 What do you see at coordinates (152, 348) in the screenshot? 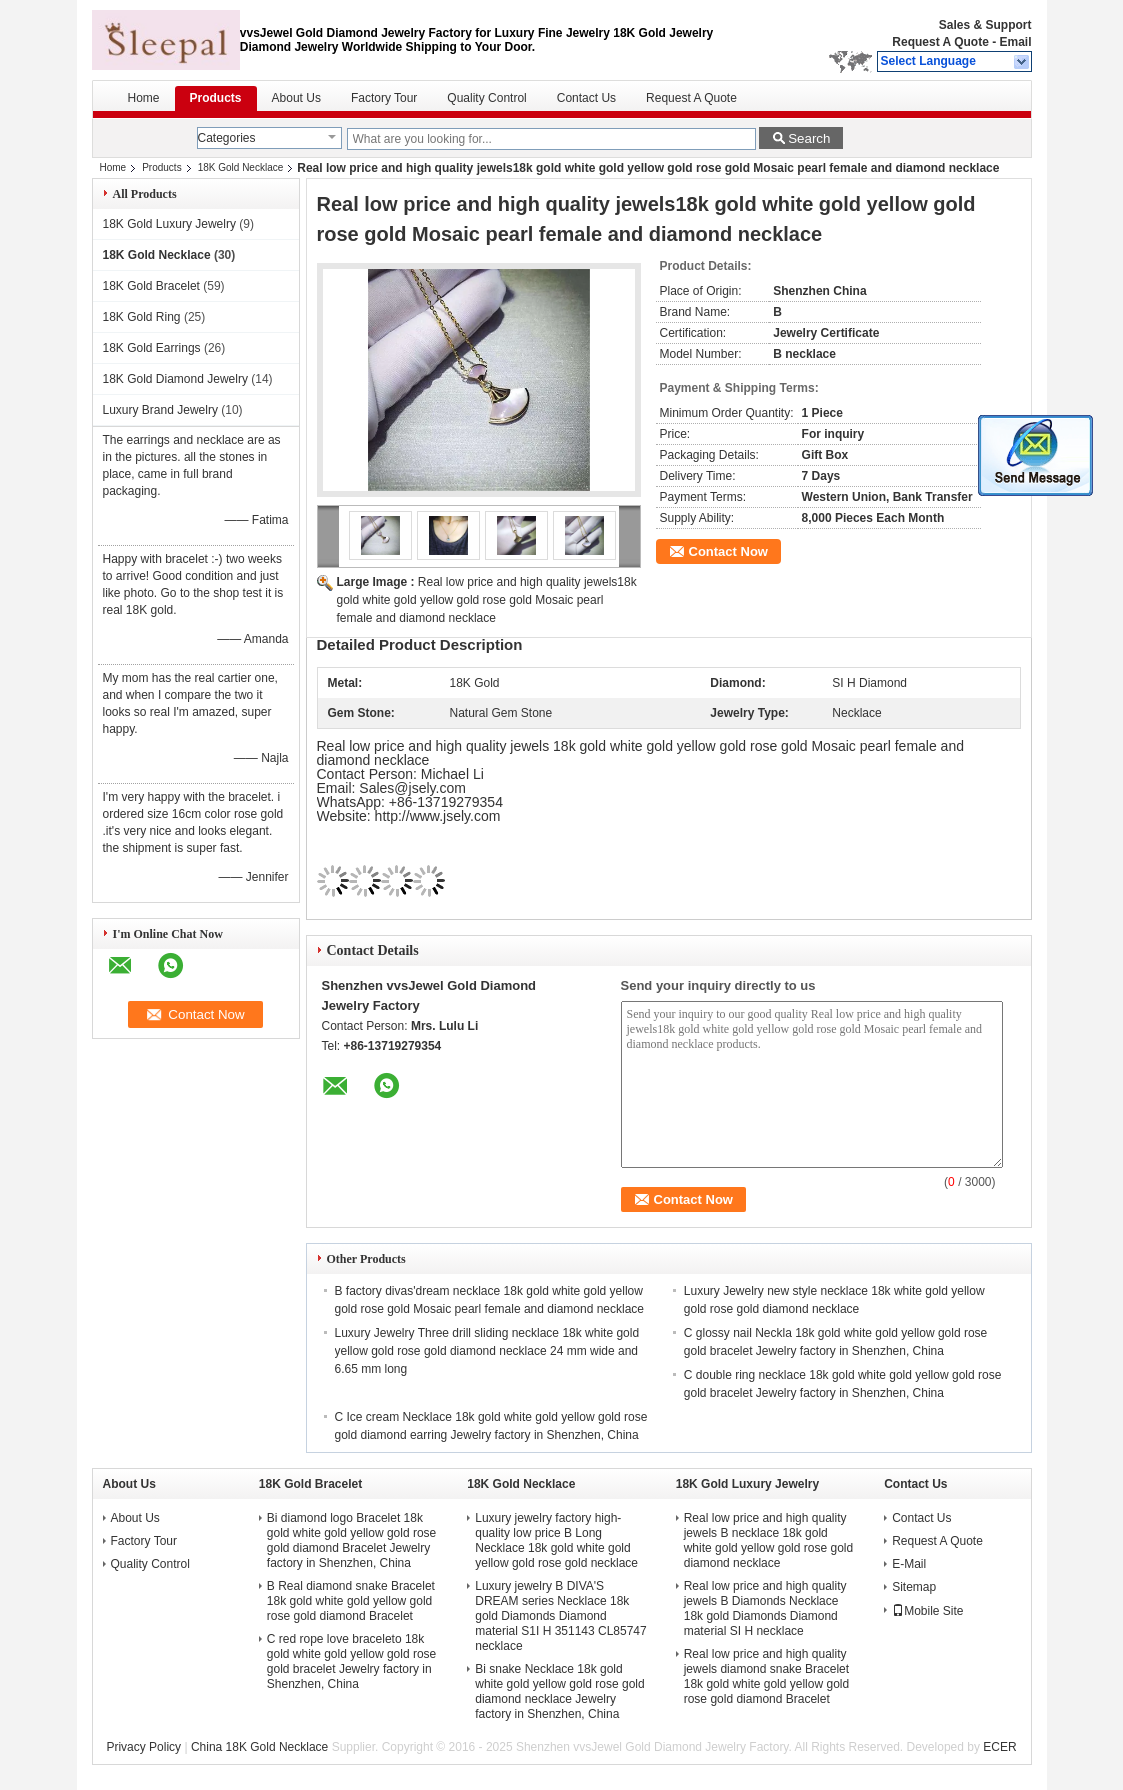
I see `18K Gold Earrings` at bounding box center [152, 348].